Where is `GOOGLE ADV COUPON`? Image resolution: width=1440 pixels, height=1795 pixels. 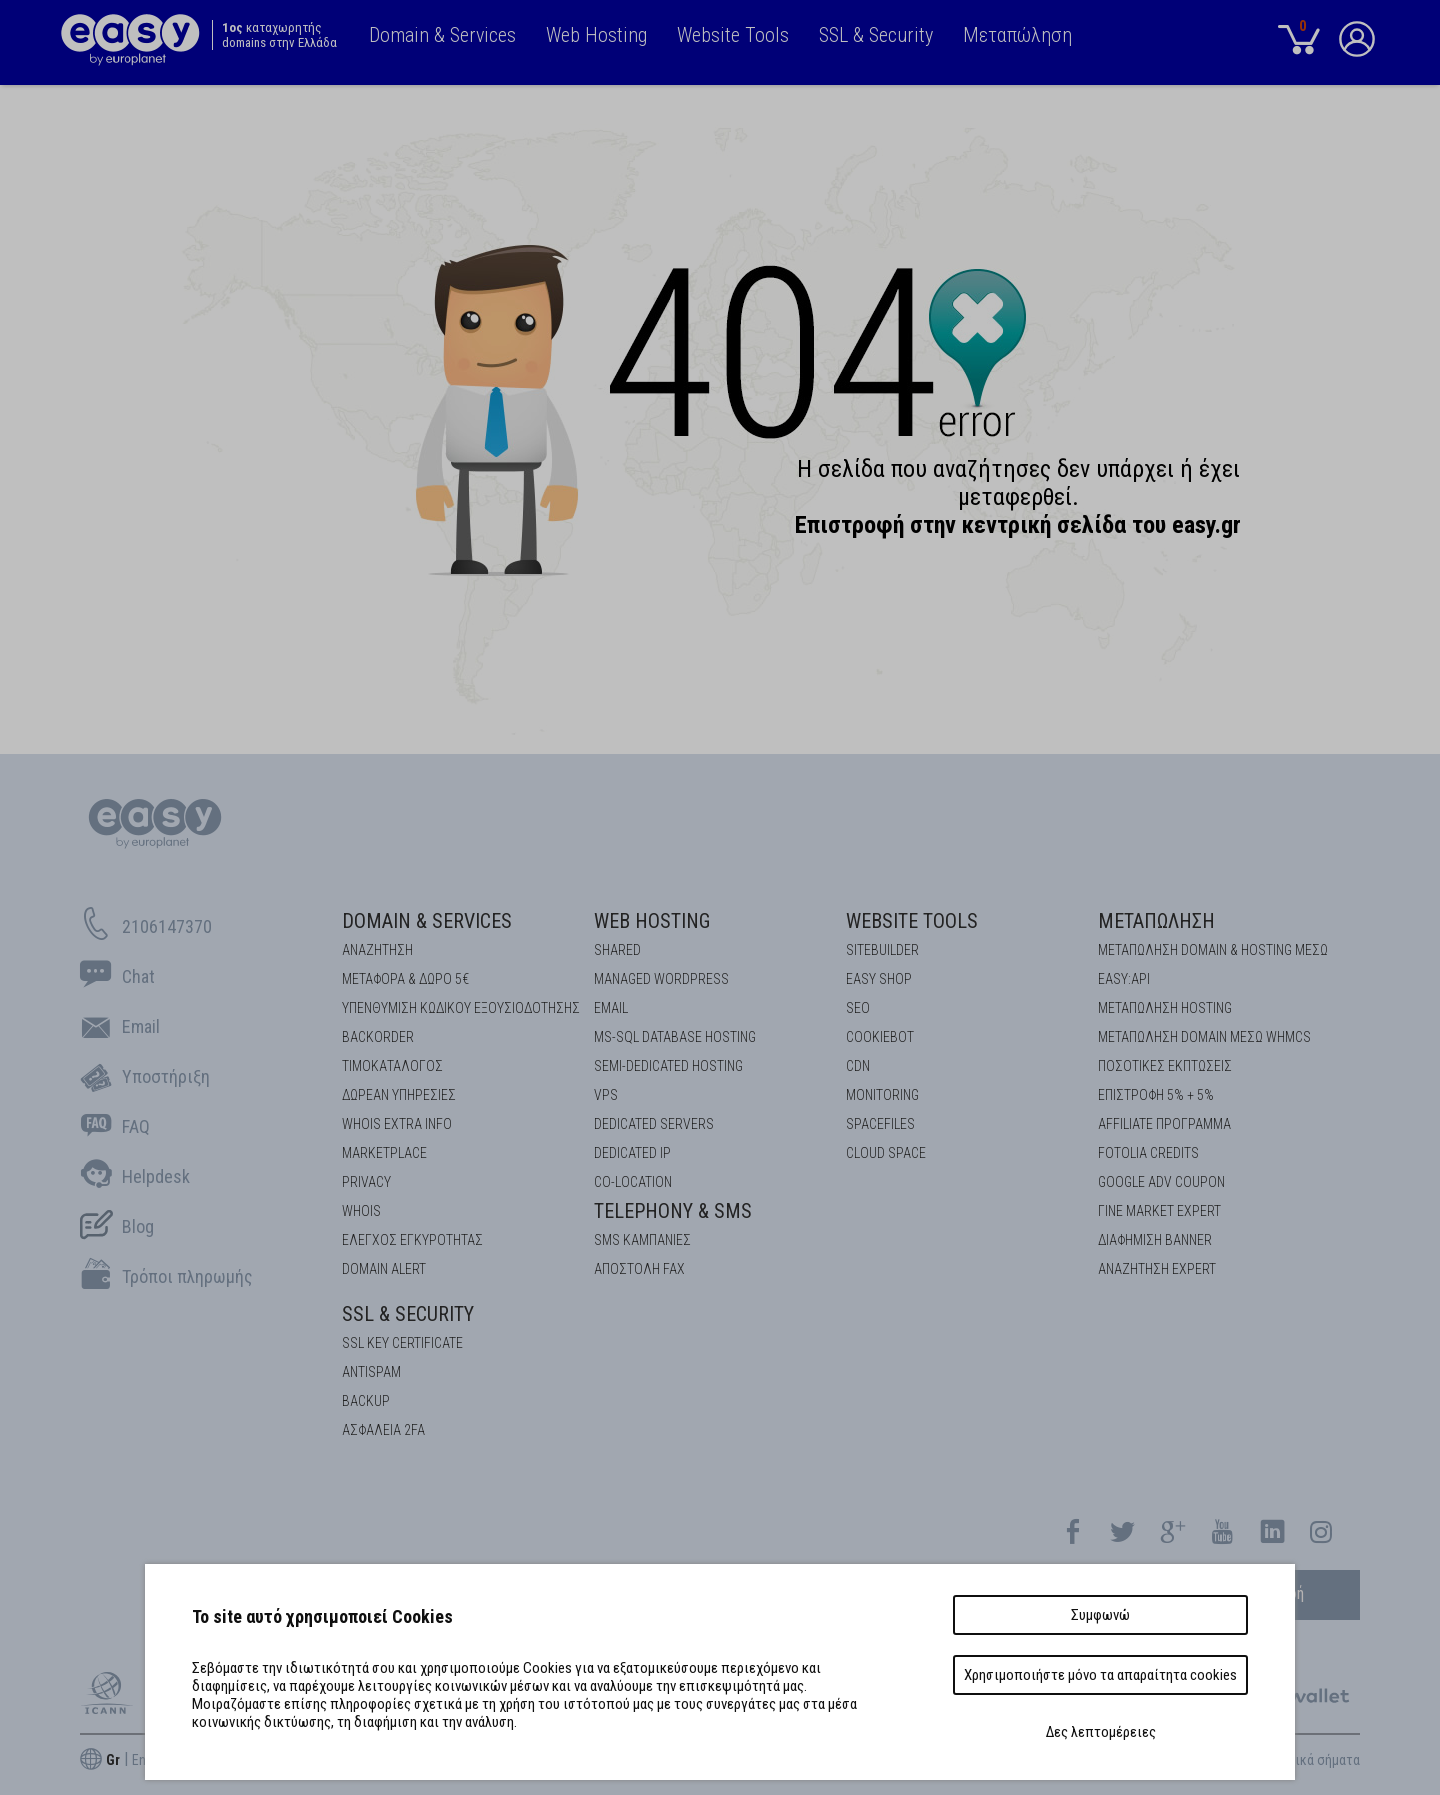
GOOGLE ADV COUPON is located at coordinates (1161, 1182).